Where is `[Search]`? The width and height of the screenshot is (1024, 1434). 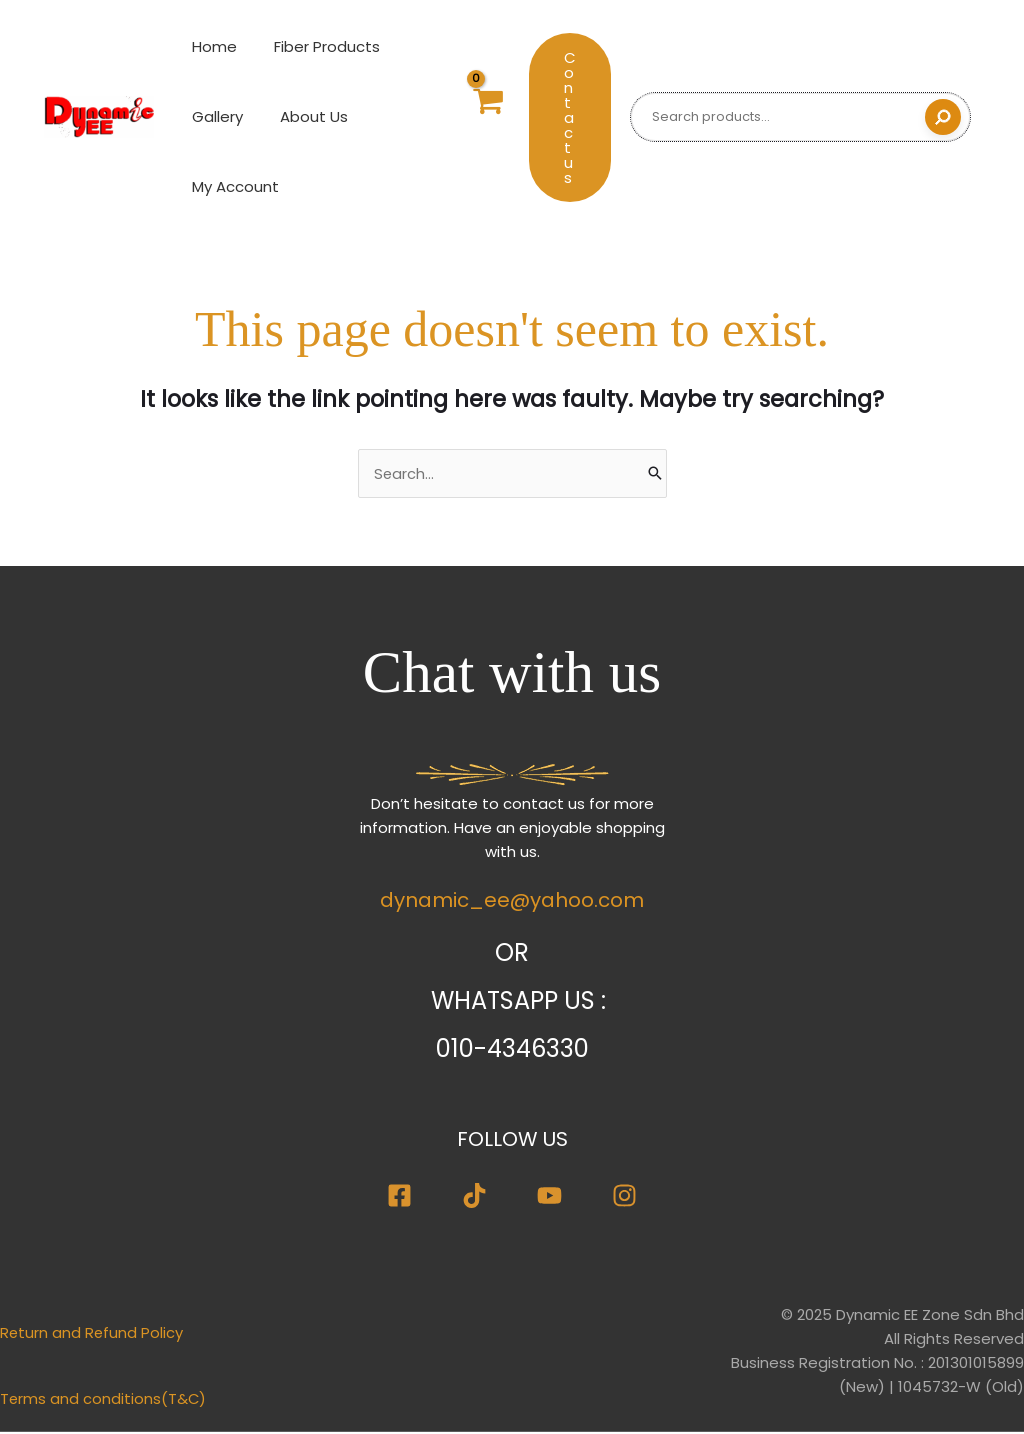
[Search] is located at coordinates (943, 117).